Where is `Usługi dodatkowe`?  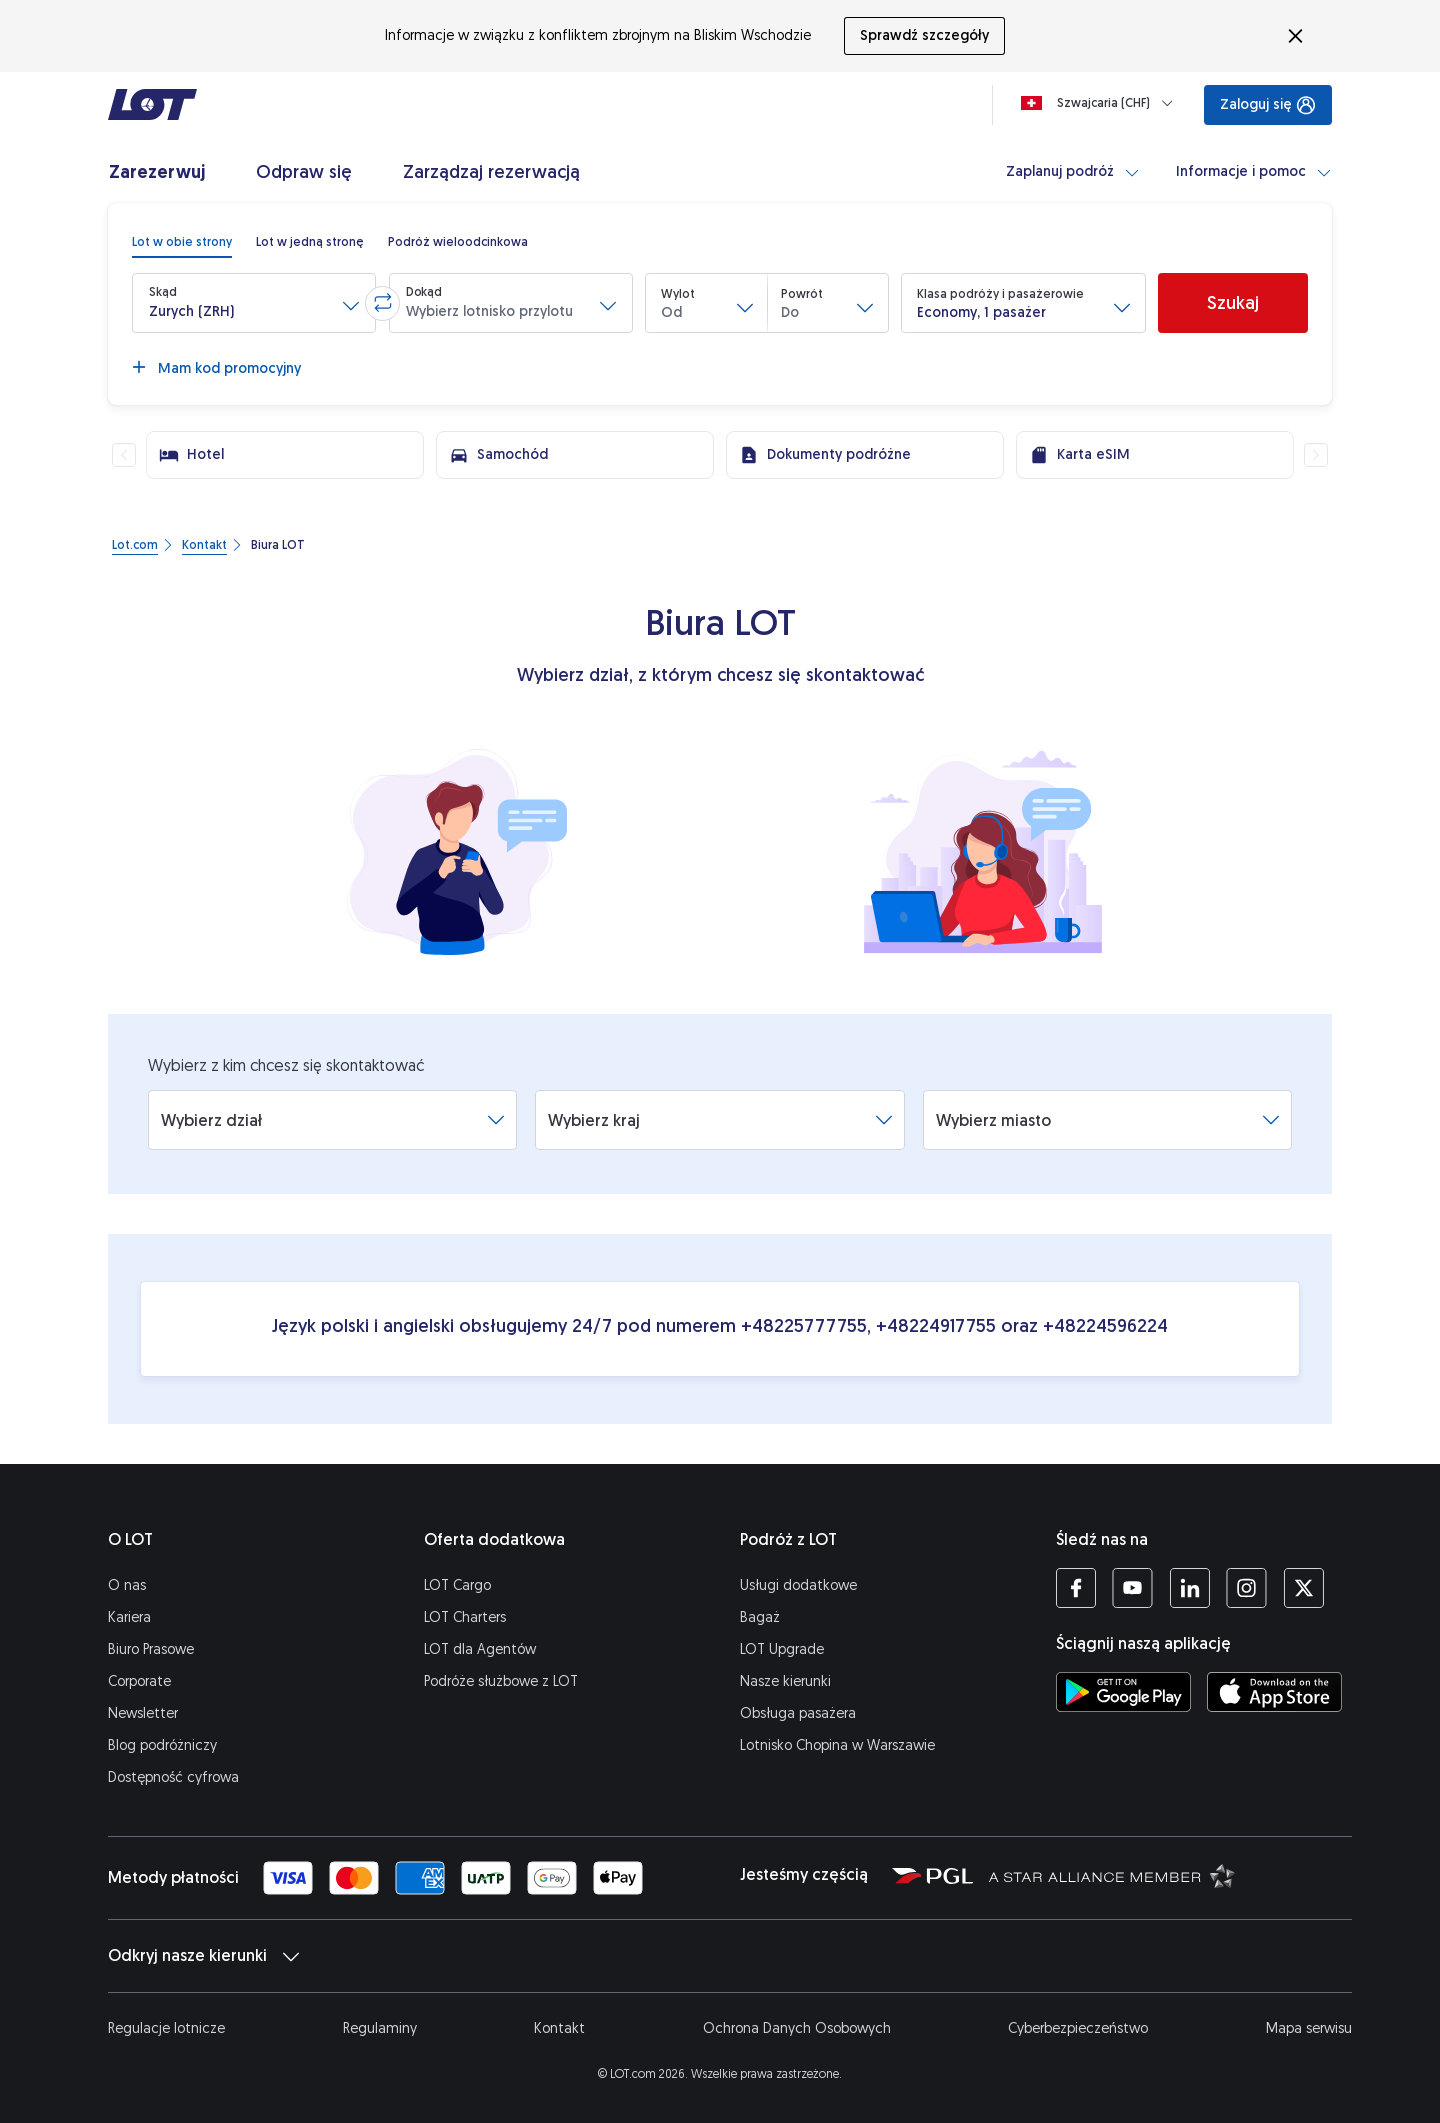 Usługi dodatkowe is located at coordinates (798, 1585).